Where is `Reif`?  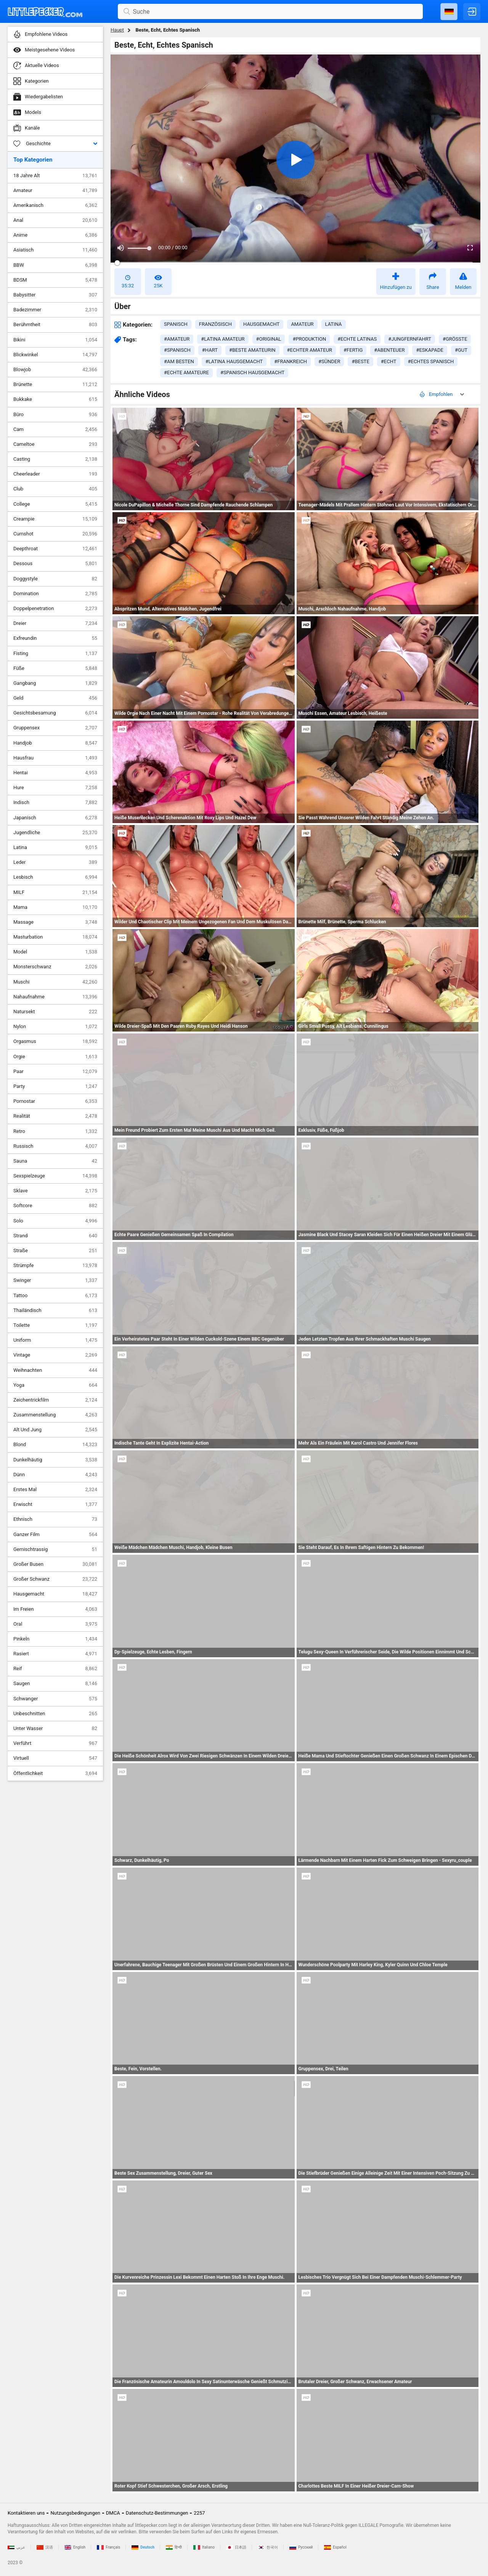
Reif is located at coordinates (55, 1668).